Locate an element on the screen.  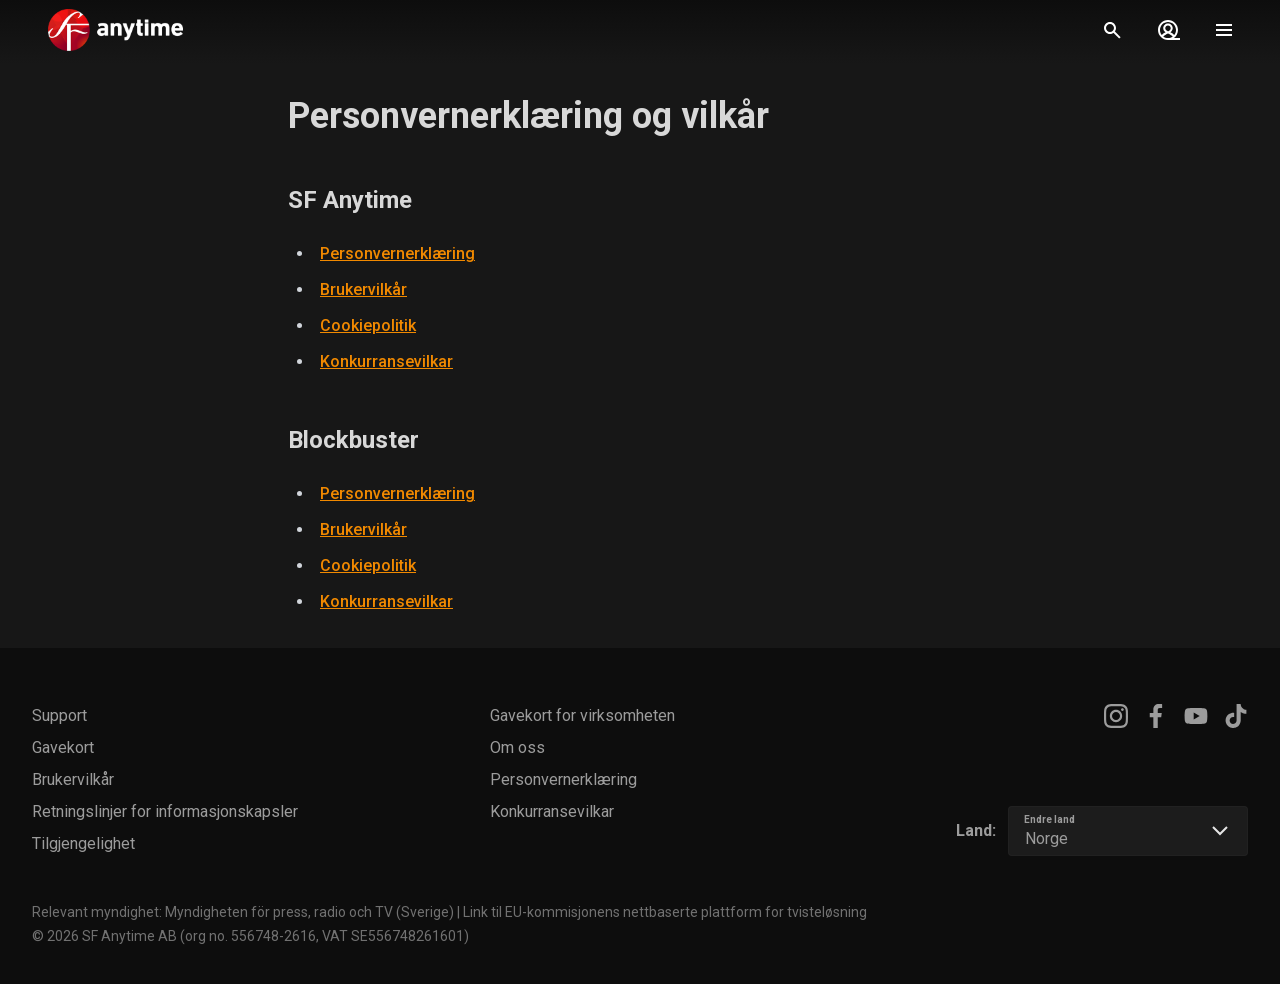
Link til EU-kommisjonens nettbaserte plattform for tvisteløsning is located at coordinates (665, 912).